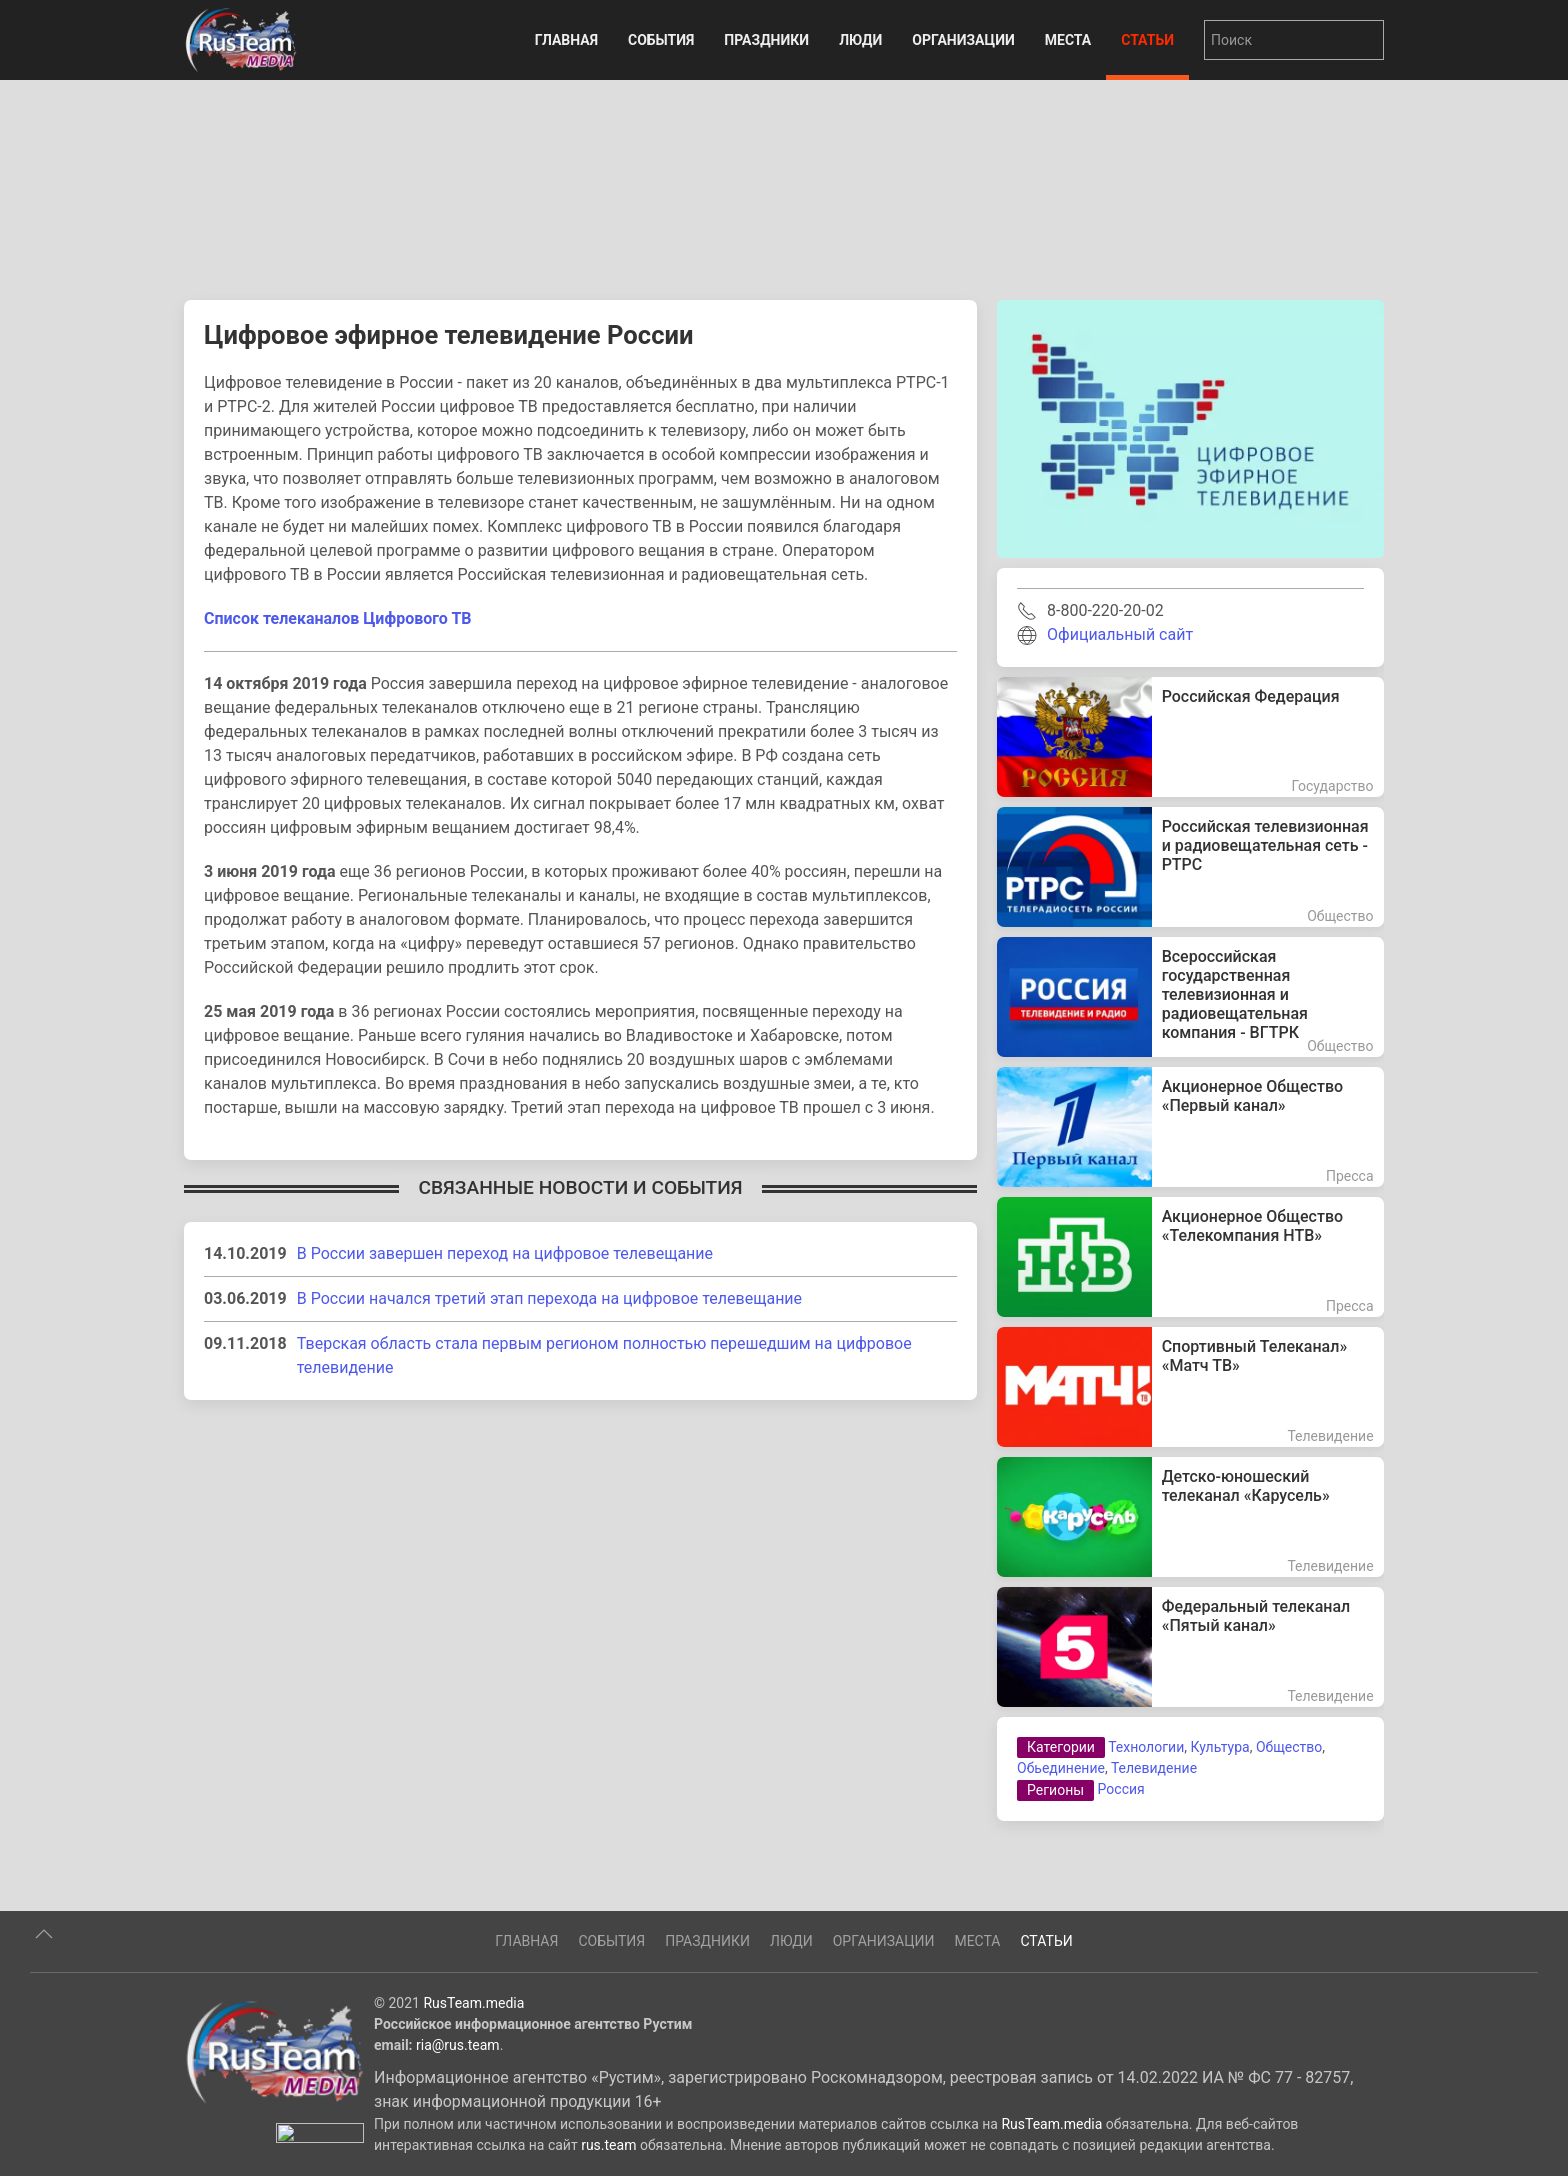 Image resolution: width=1568 pixels, height=2176 pixels. What do you see at coordinates (549, 1298) in the screenshot?
I see `В России начался третий этап перехода на цифровое телевещание` at bounding box center [549, 1298].